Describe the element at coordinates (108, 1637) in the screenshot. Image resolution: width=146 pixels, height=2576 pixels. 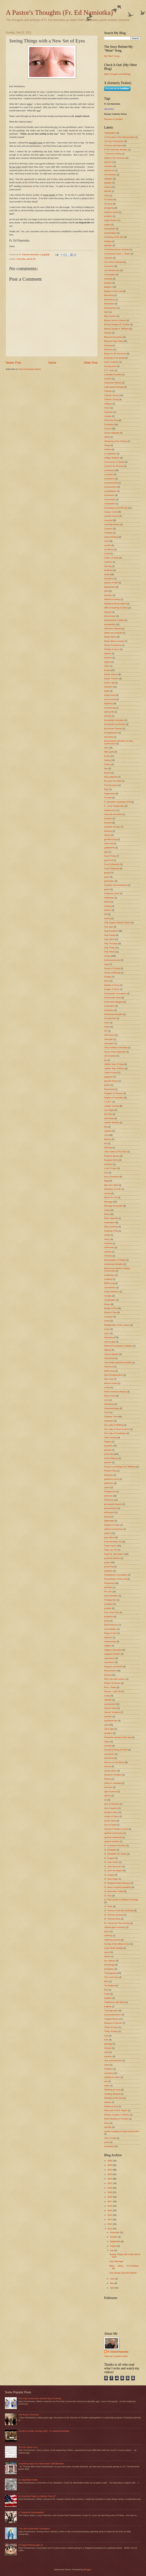
I see `rejection` at that location.